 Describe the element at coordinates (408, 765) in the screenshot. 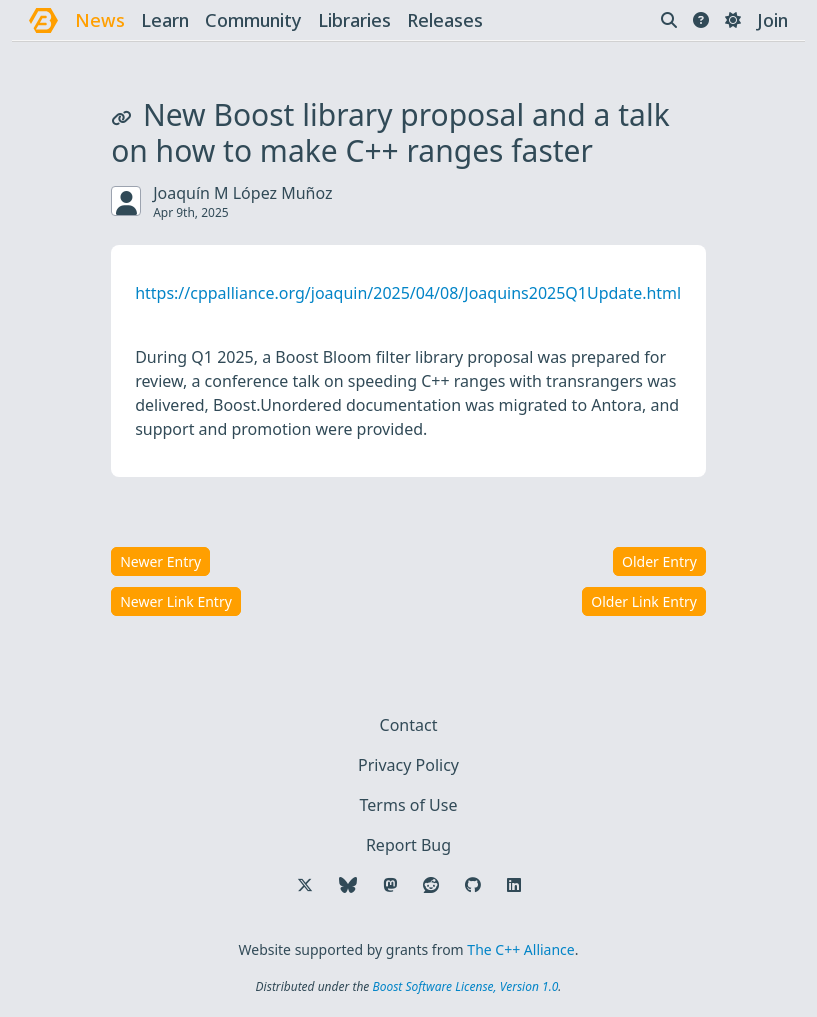

I see `Privacy Policy` at that location.